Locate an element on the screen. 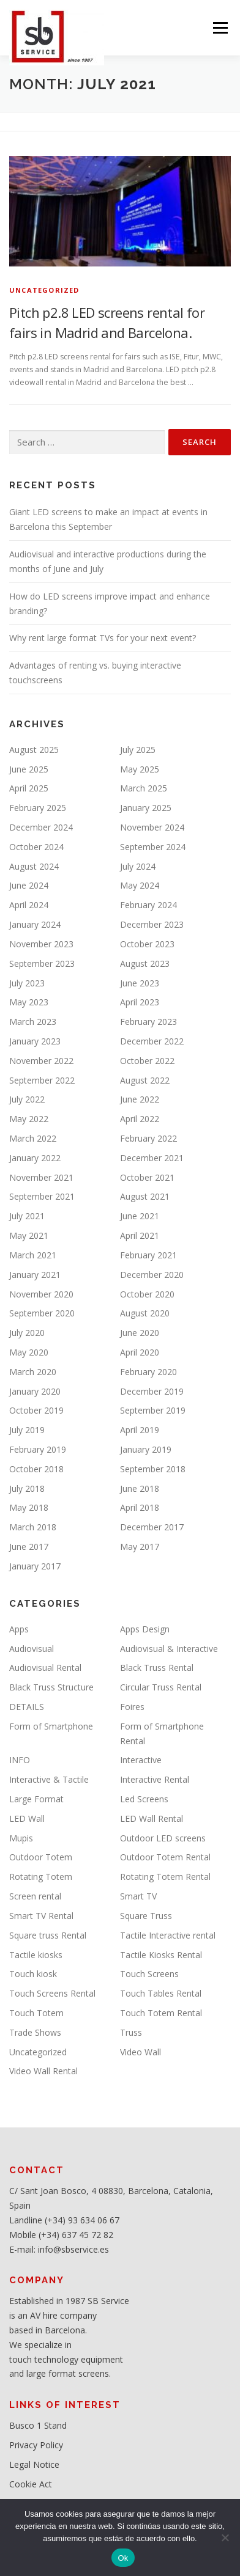  Cookie Act is located at coordinates (30, 2484).